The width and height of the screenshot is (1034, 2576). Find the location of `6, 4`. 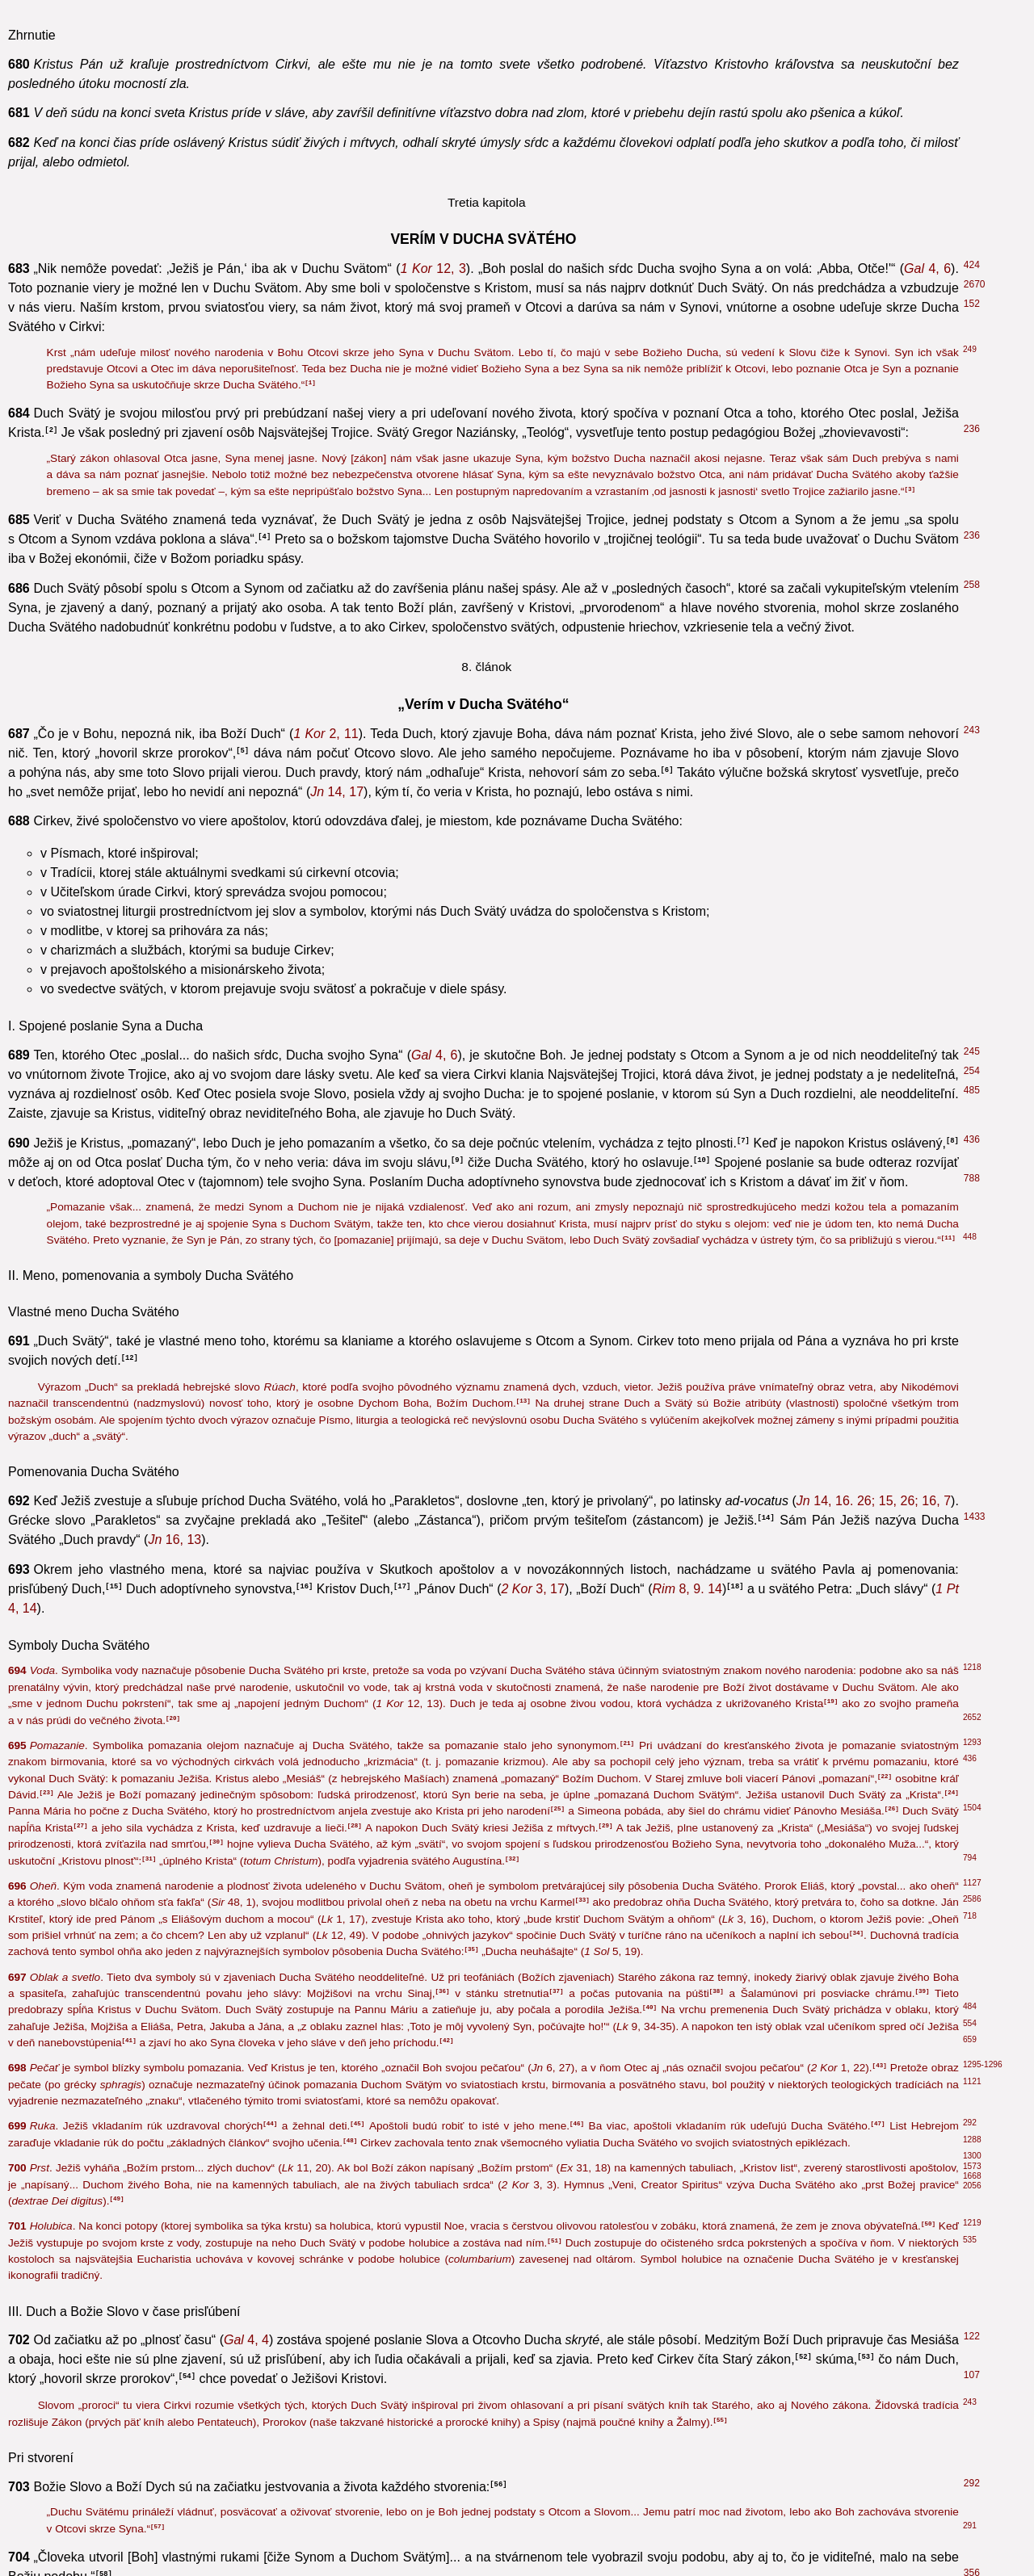

6, 4 is located at coordinates (272, 1725).